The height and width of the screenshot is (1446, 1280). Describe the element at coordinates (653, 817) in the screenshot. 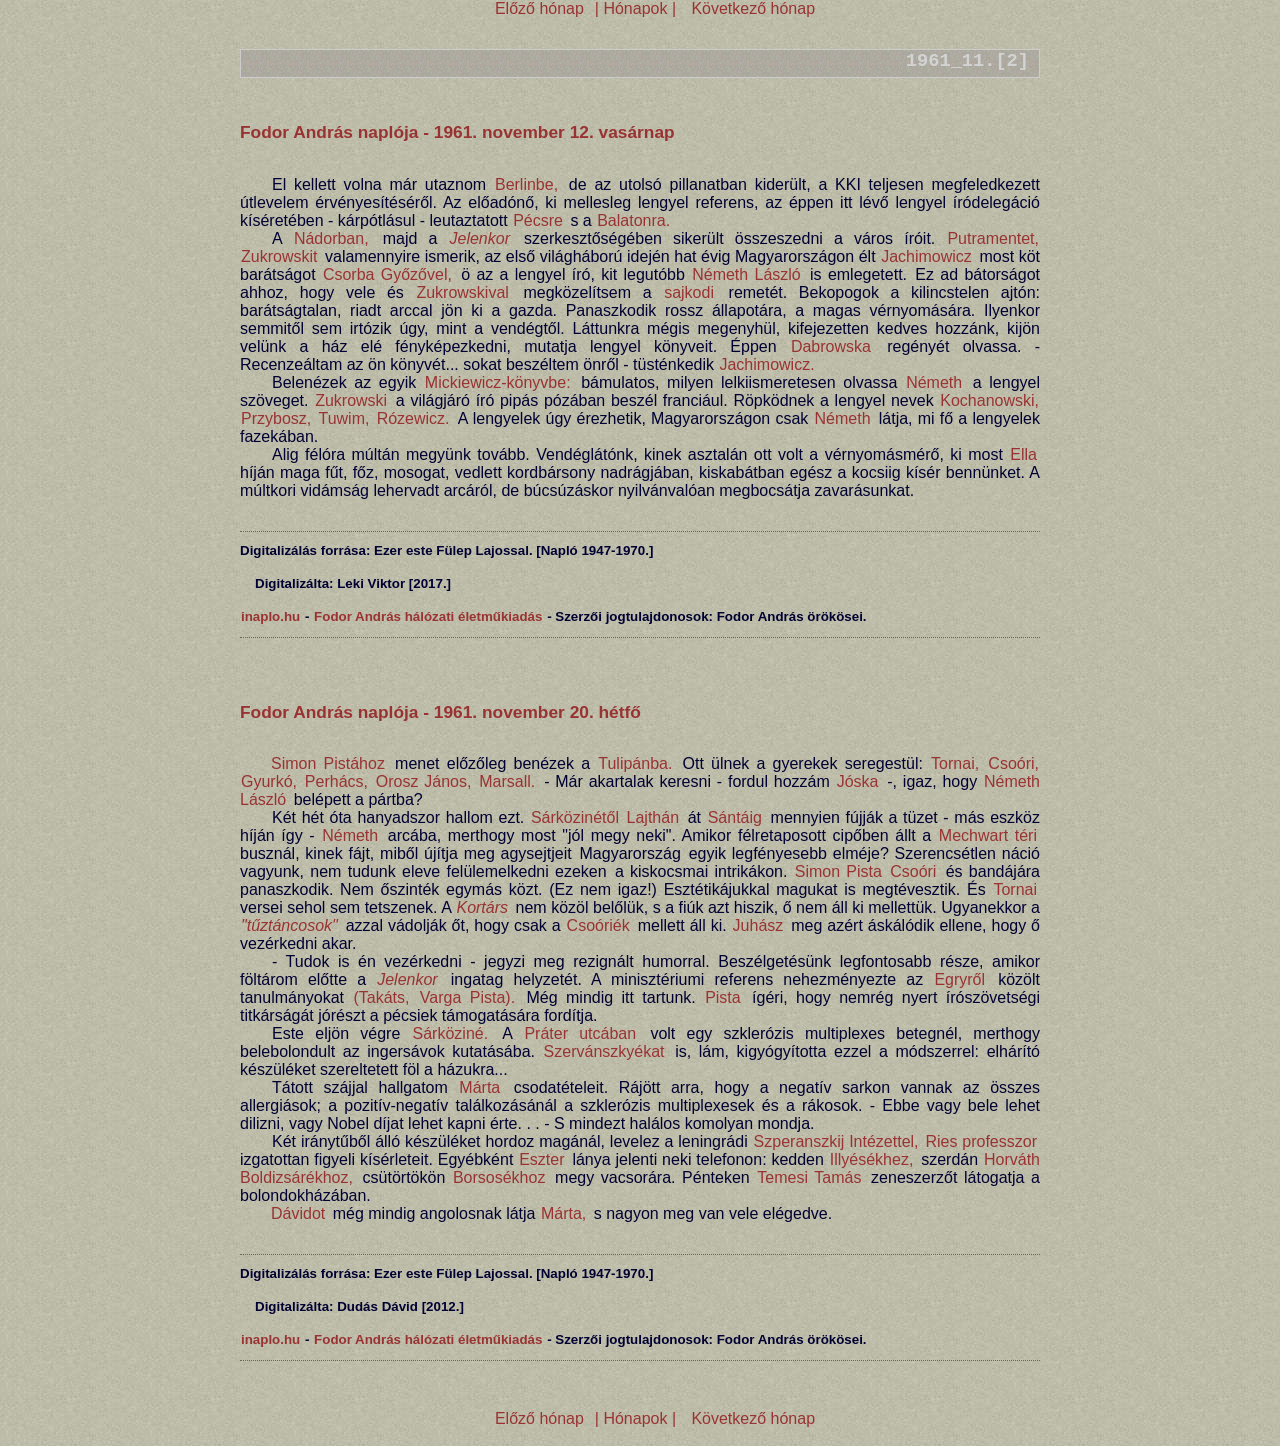

I see `Lajthán` at that location.